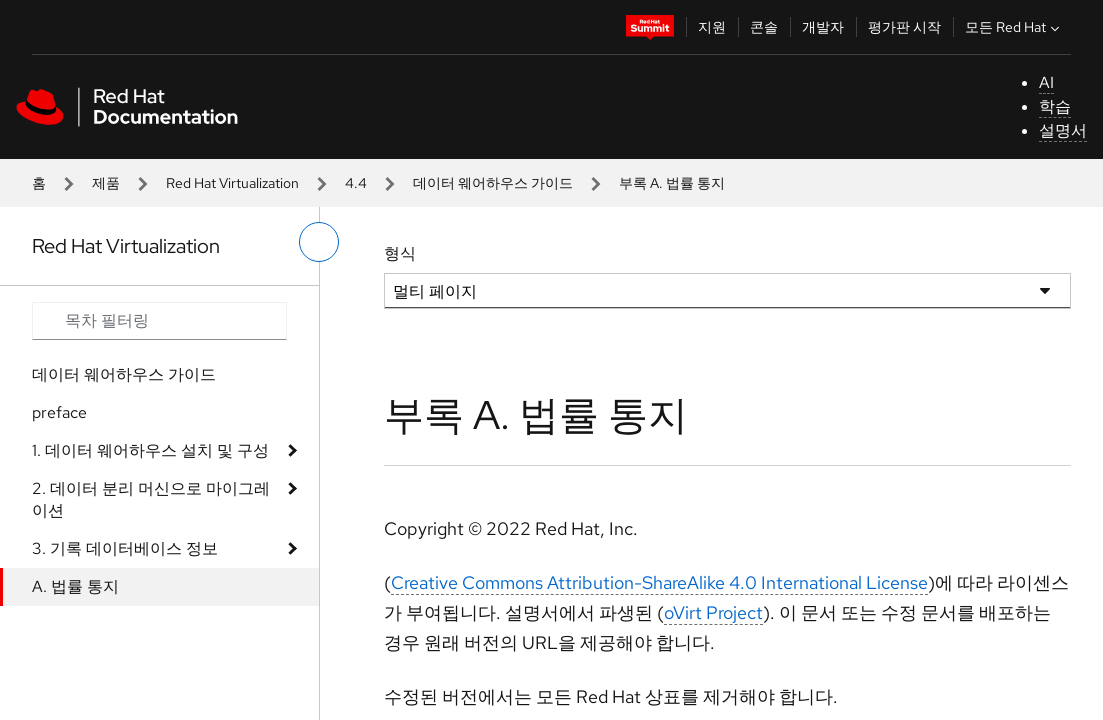 Image resolution: width=1103 pixels, height=720 pixels. Describe the element at coordinates (1014, 27) in the screenshot. I see `모든 Red Hat` at that location.